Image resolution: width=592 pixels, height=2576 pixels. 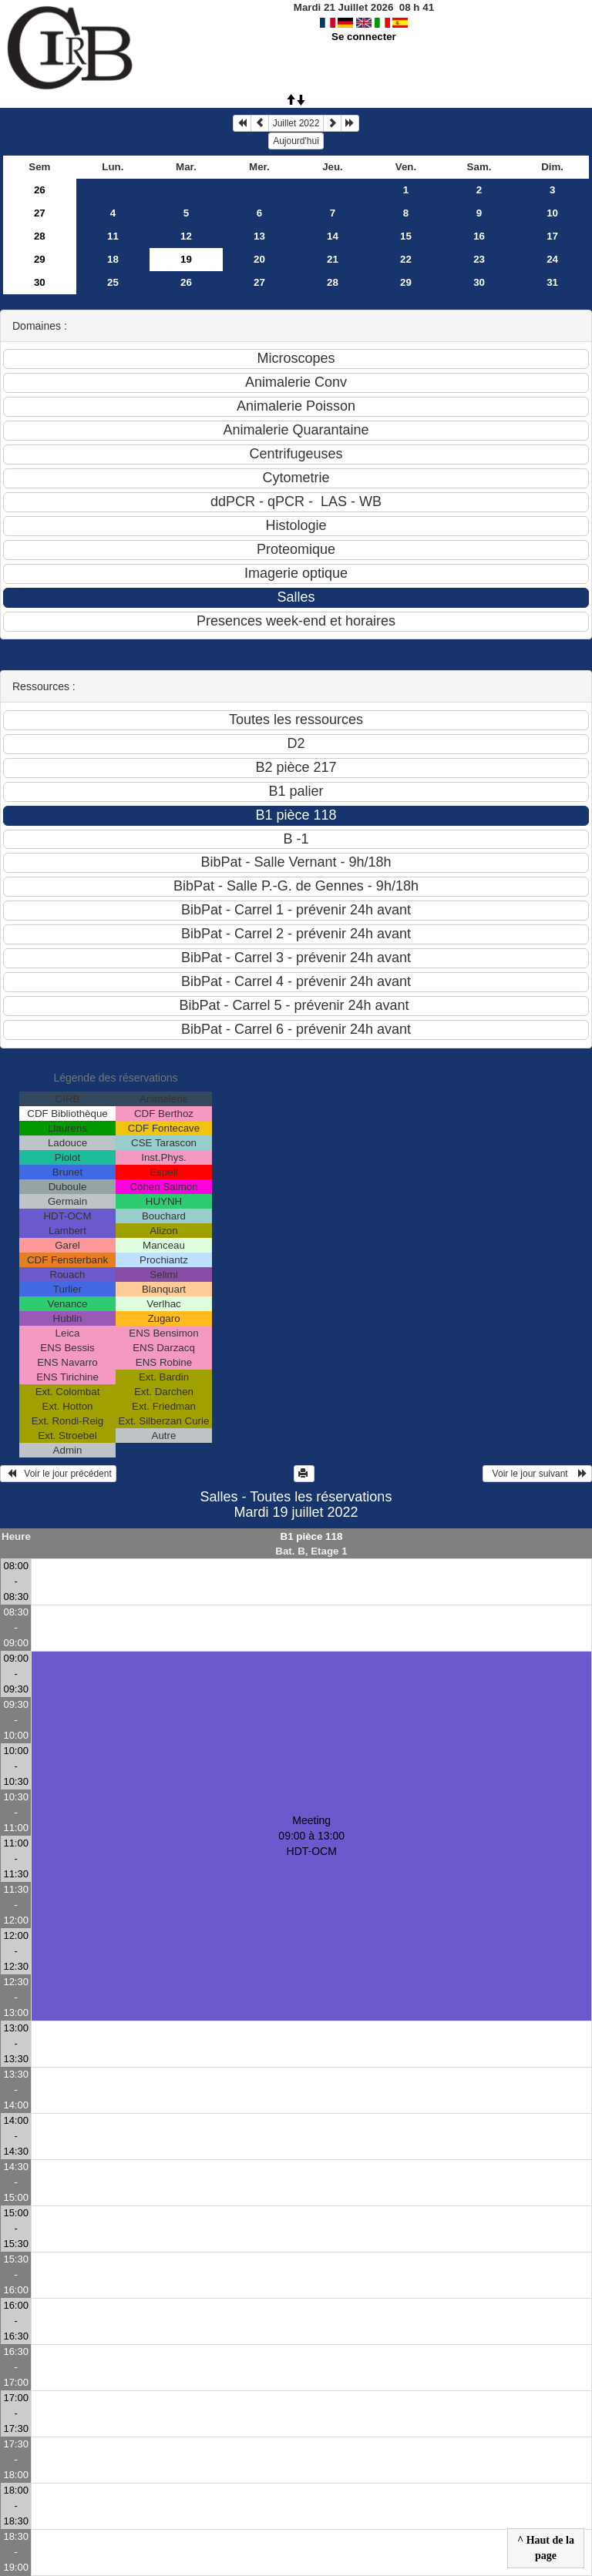 I want to click on 23, so click(x=479, y=259).